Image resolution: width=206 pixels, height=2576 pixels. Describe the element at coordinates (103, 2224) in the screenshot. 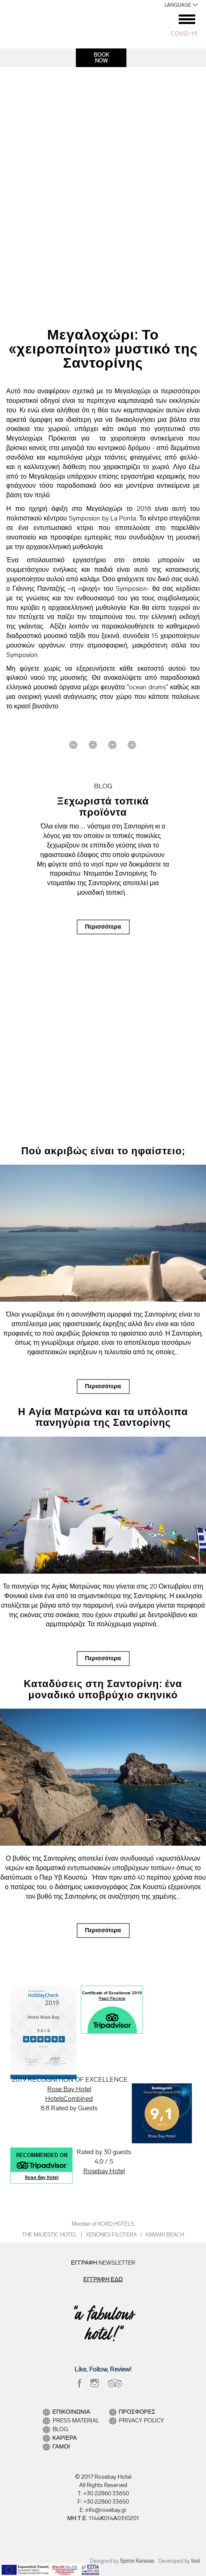

I see `Member of KORD HOTELS` at that location.